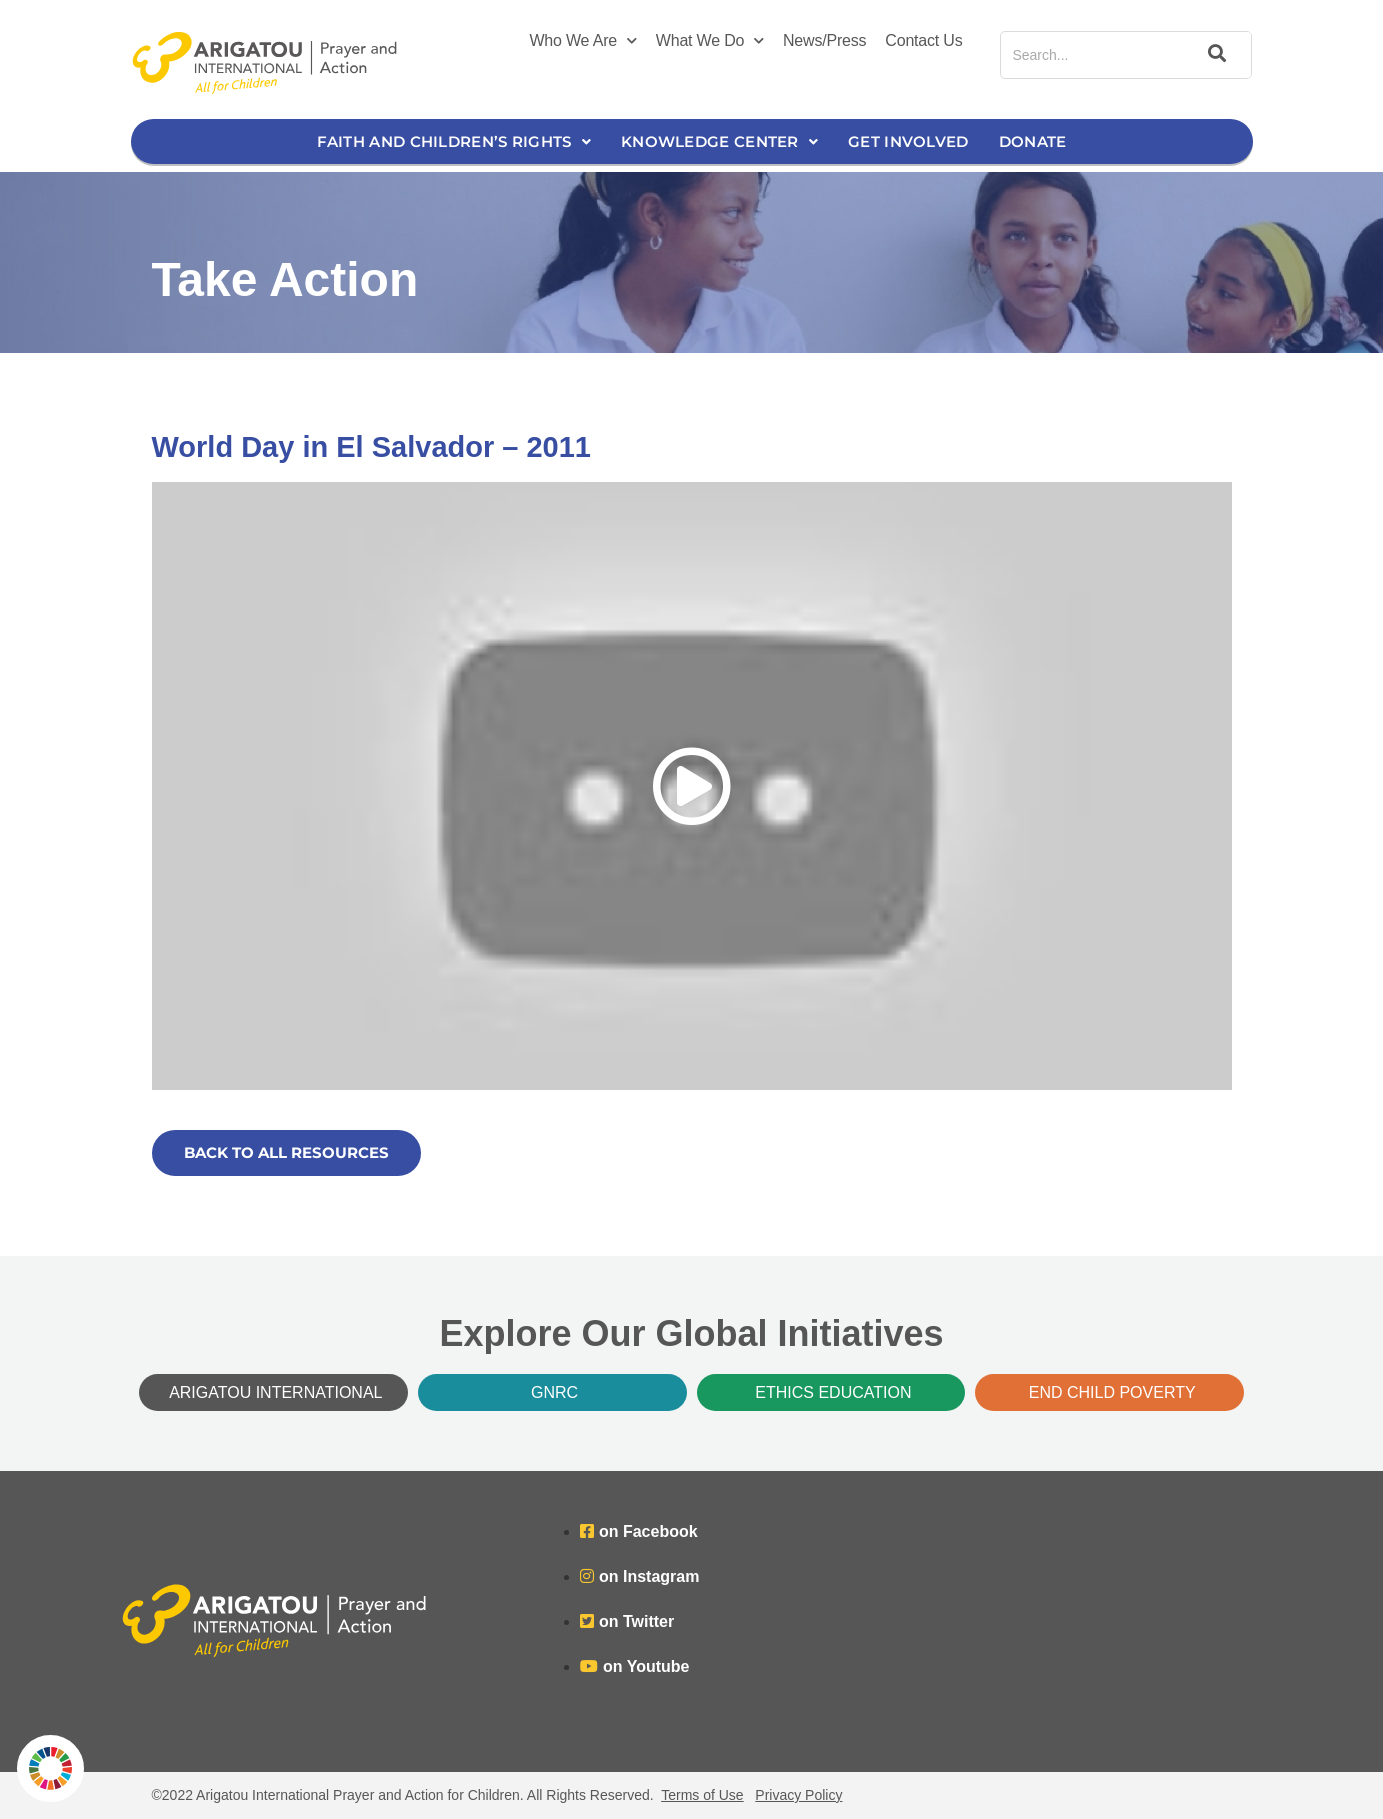 The image size is (1383, 1819). Describe the element at coordinates (582, 41) in the screenshot. I see `Who We Are` at that location.